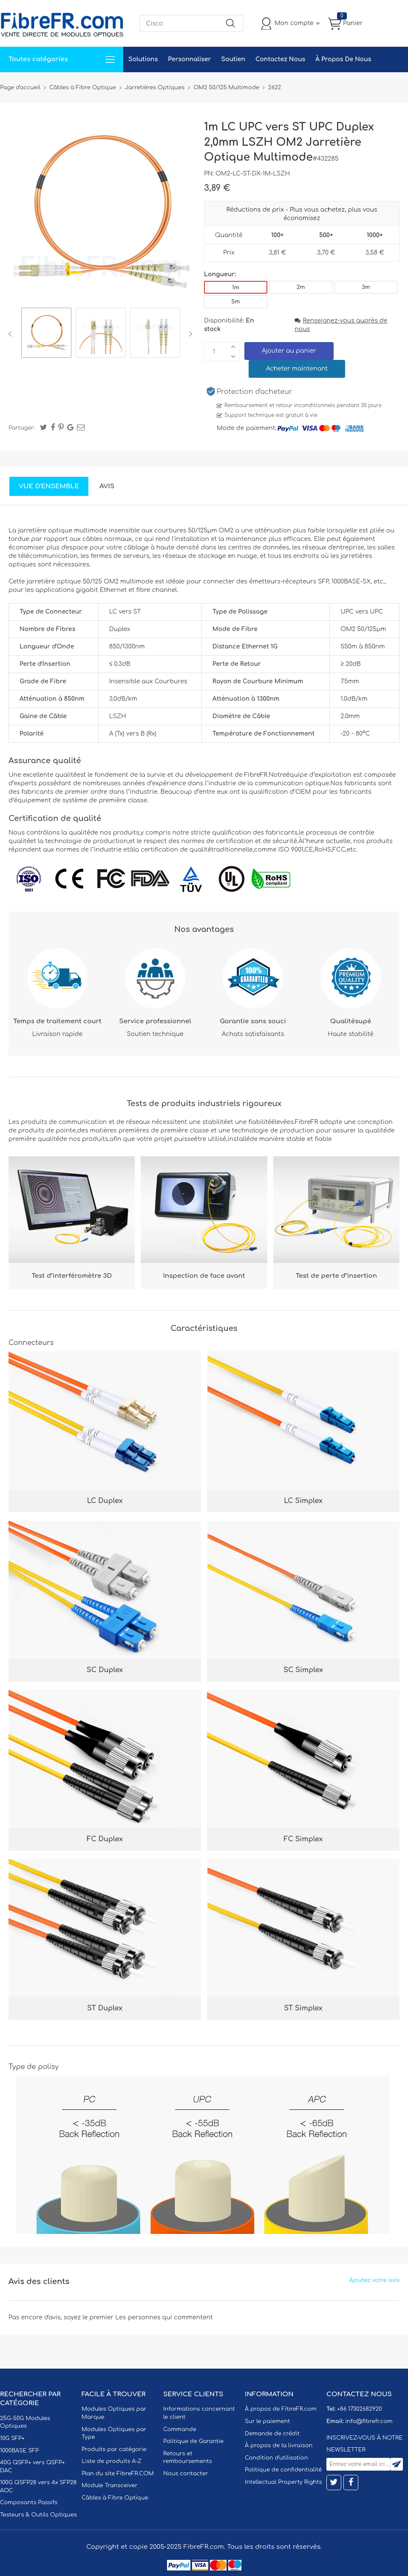  I want to click on À Propos De Nous, so click(343, 59).